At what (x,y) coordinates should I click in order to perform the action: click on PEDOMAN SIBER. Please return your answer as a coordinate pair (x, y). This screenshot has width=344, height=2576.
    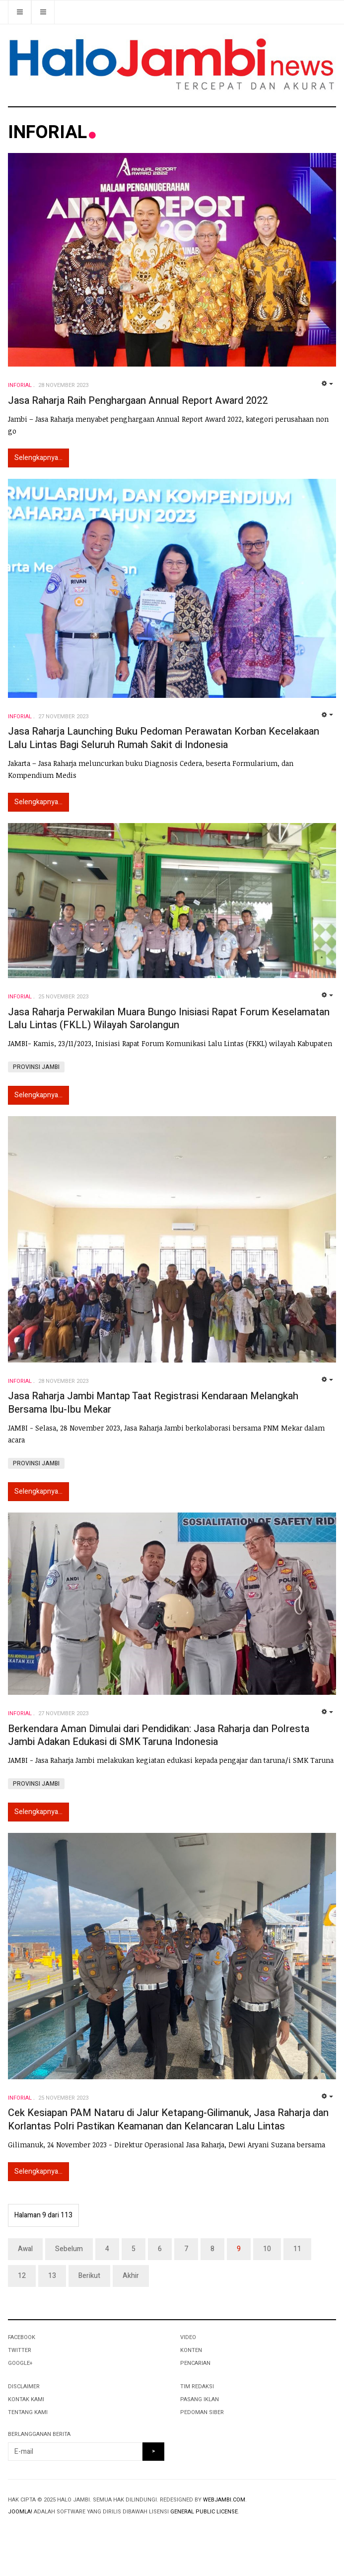
    Looking at the image, I should click on (202, 2412).